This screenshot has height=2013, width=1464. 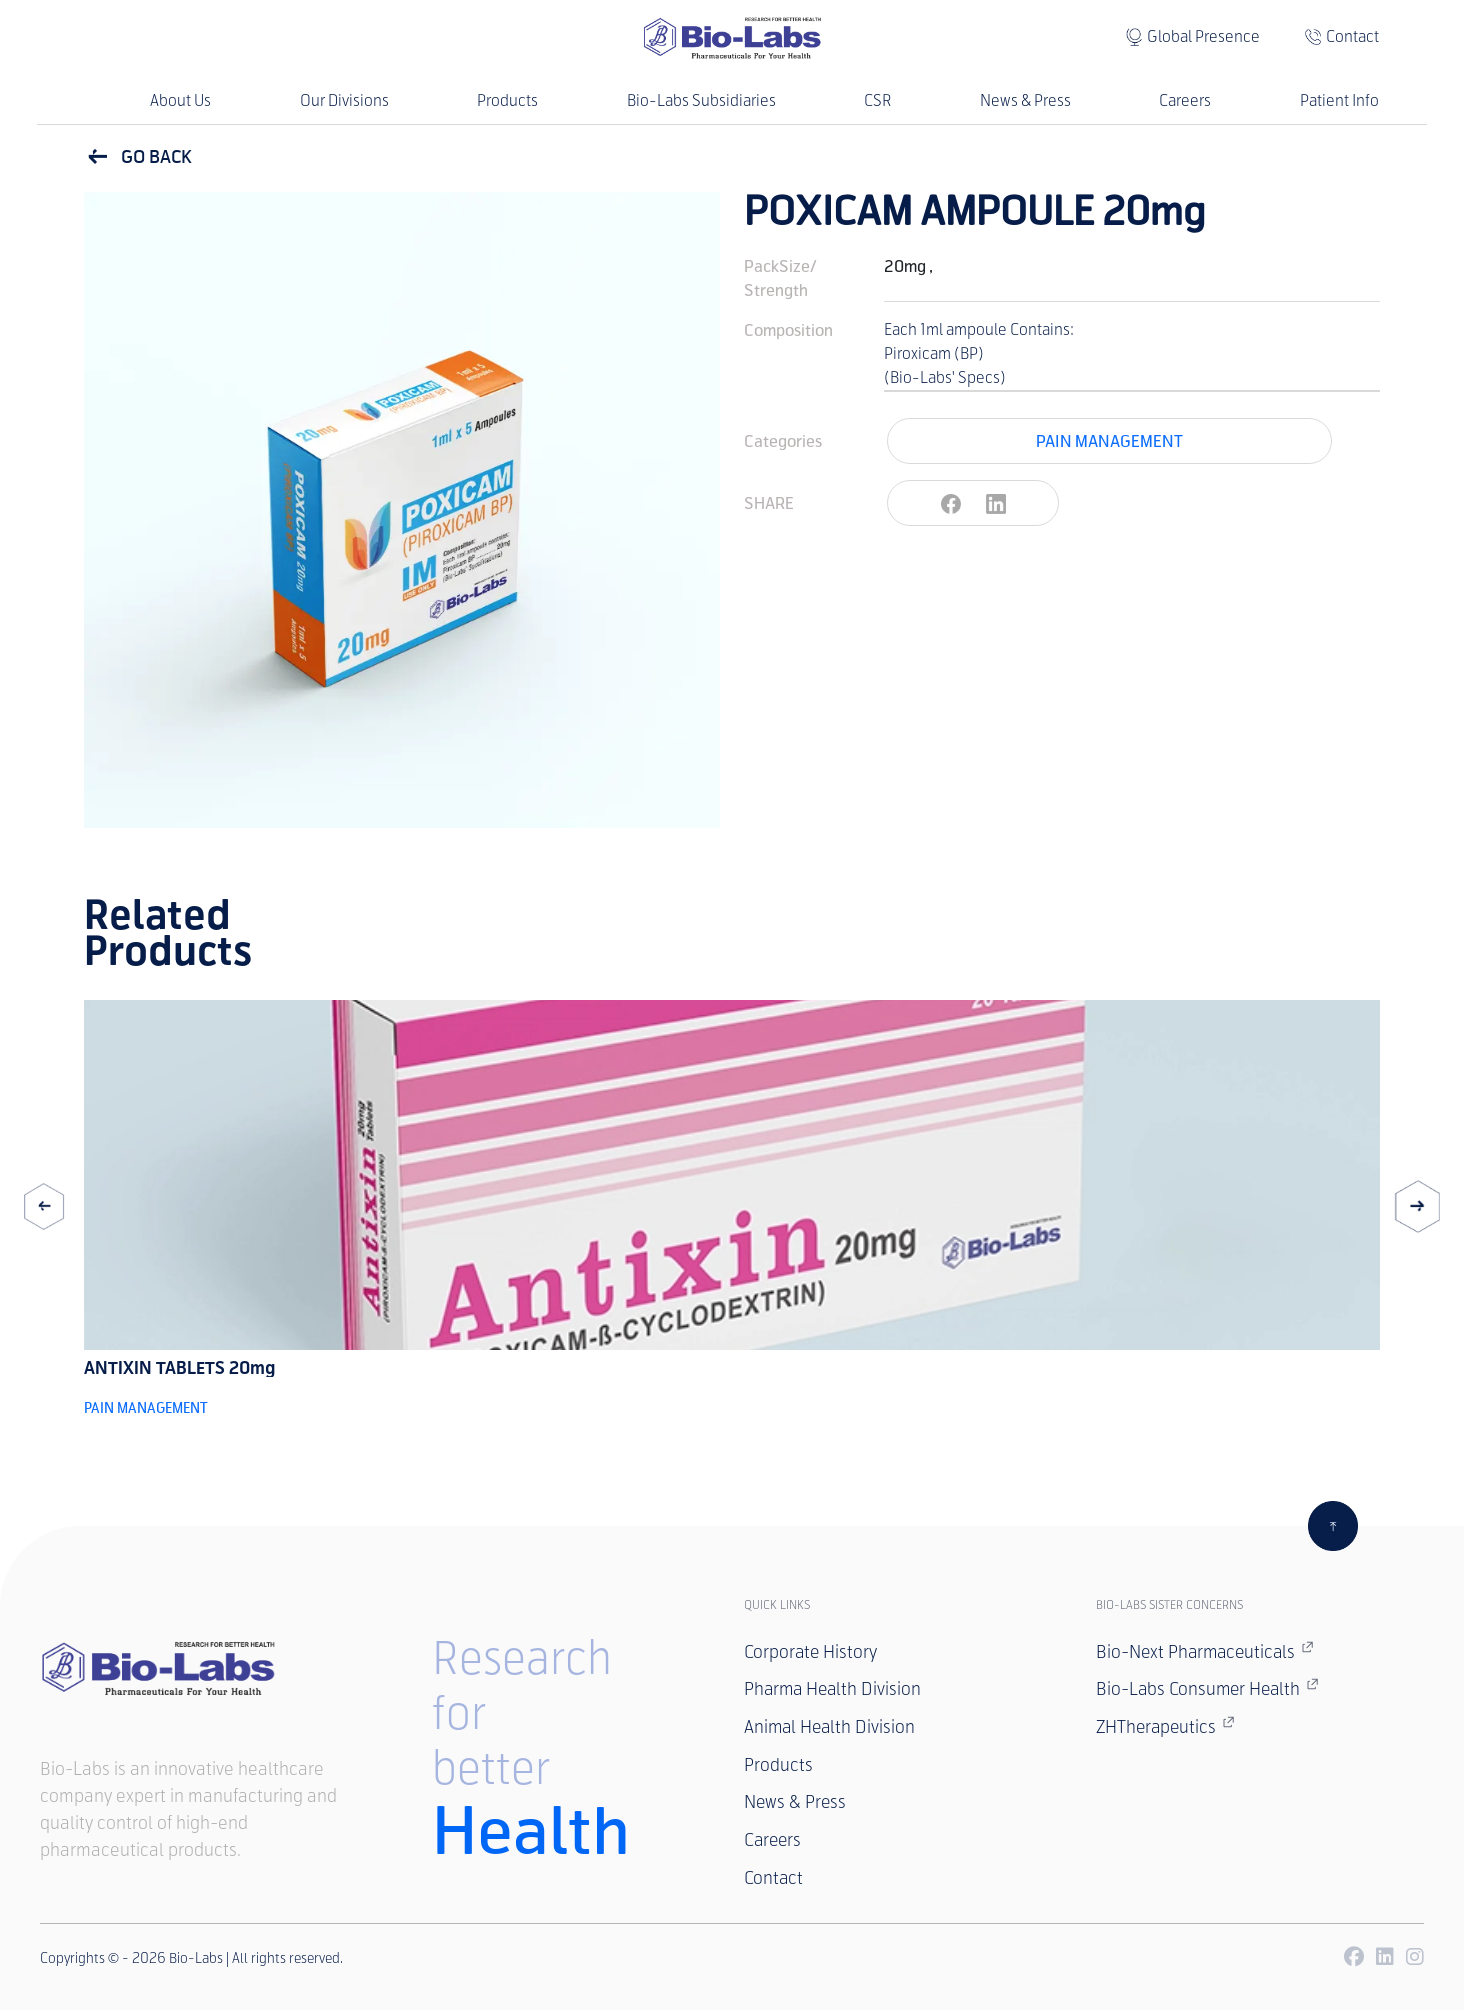 What do you see at coordinates (138, 157) in the screenshot?
I see `GO BACK` at bounding box center [138, 157].